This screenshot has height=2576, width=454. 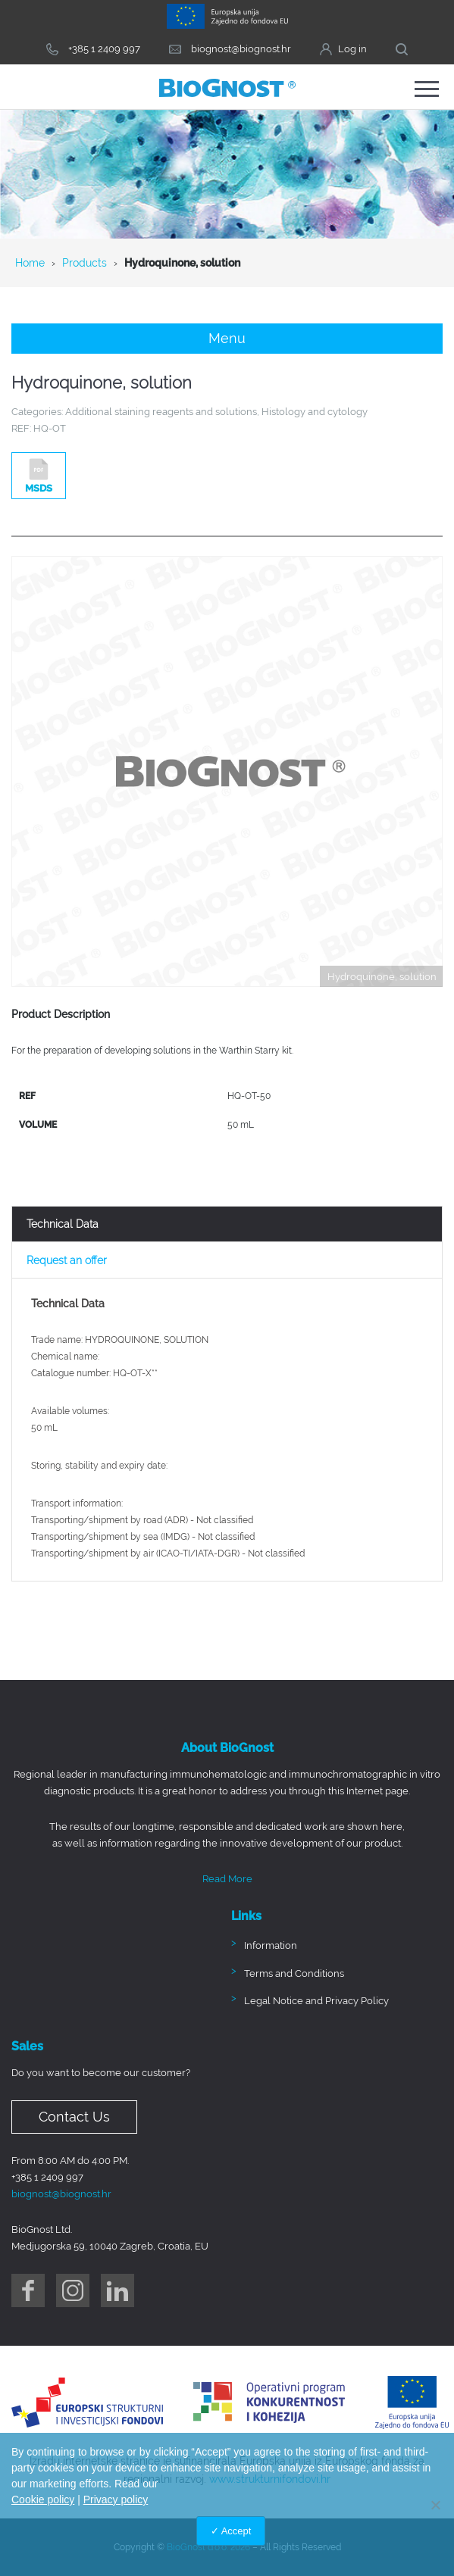 I want to click on Legal Notice and Privacy Policy, so click(x=316, y=2000).